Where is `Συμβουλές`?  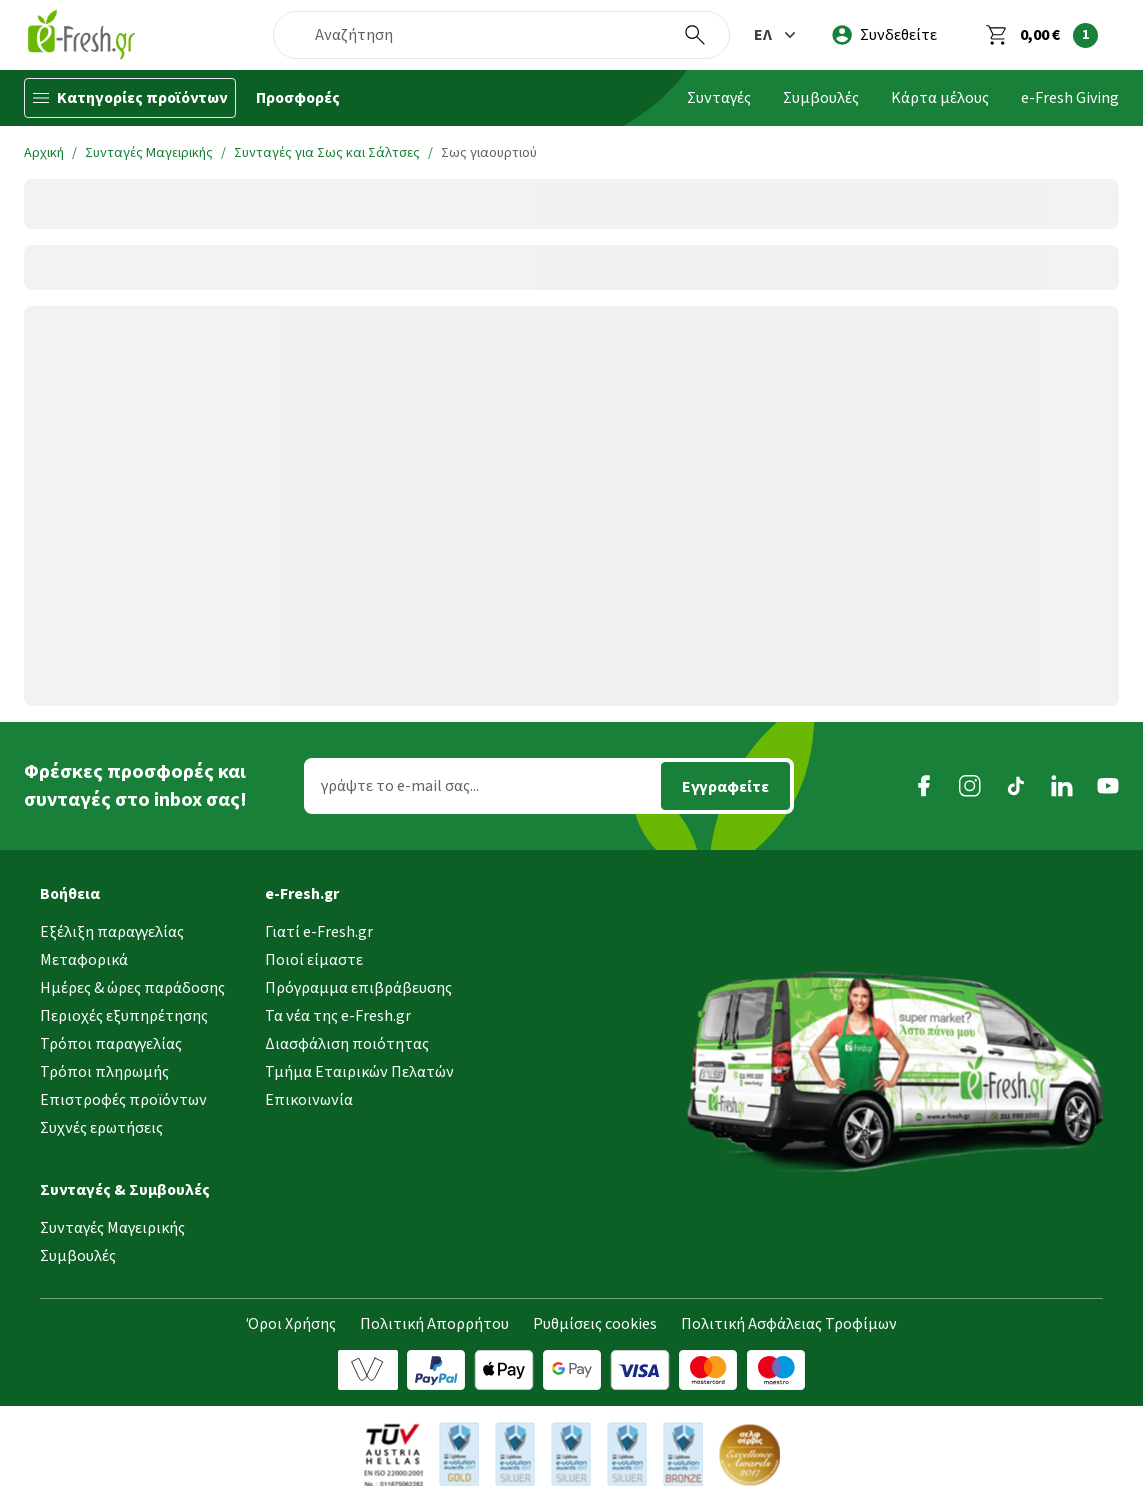 Συμβουλές is located at coordinates (821, 98).